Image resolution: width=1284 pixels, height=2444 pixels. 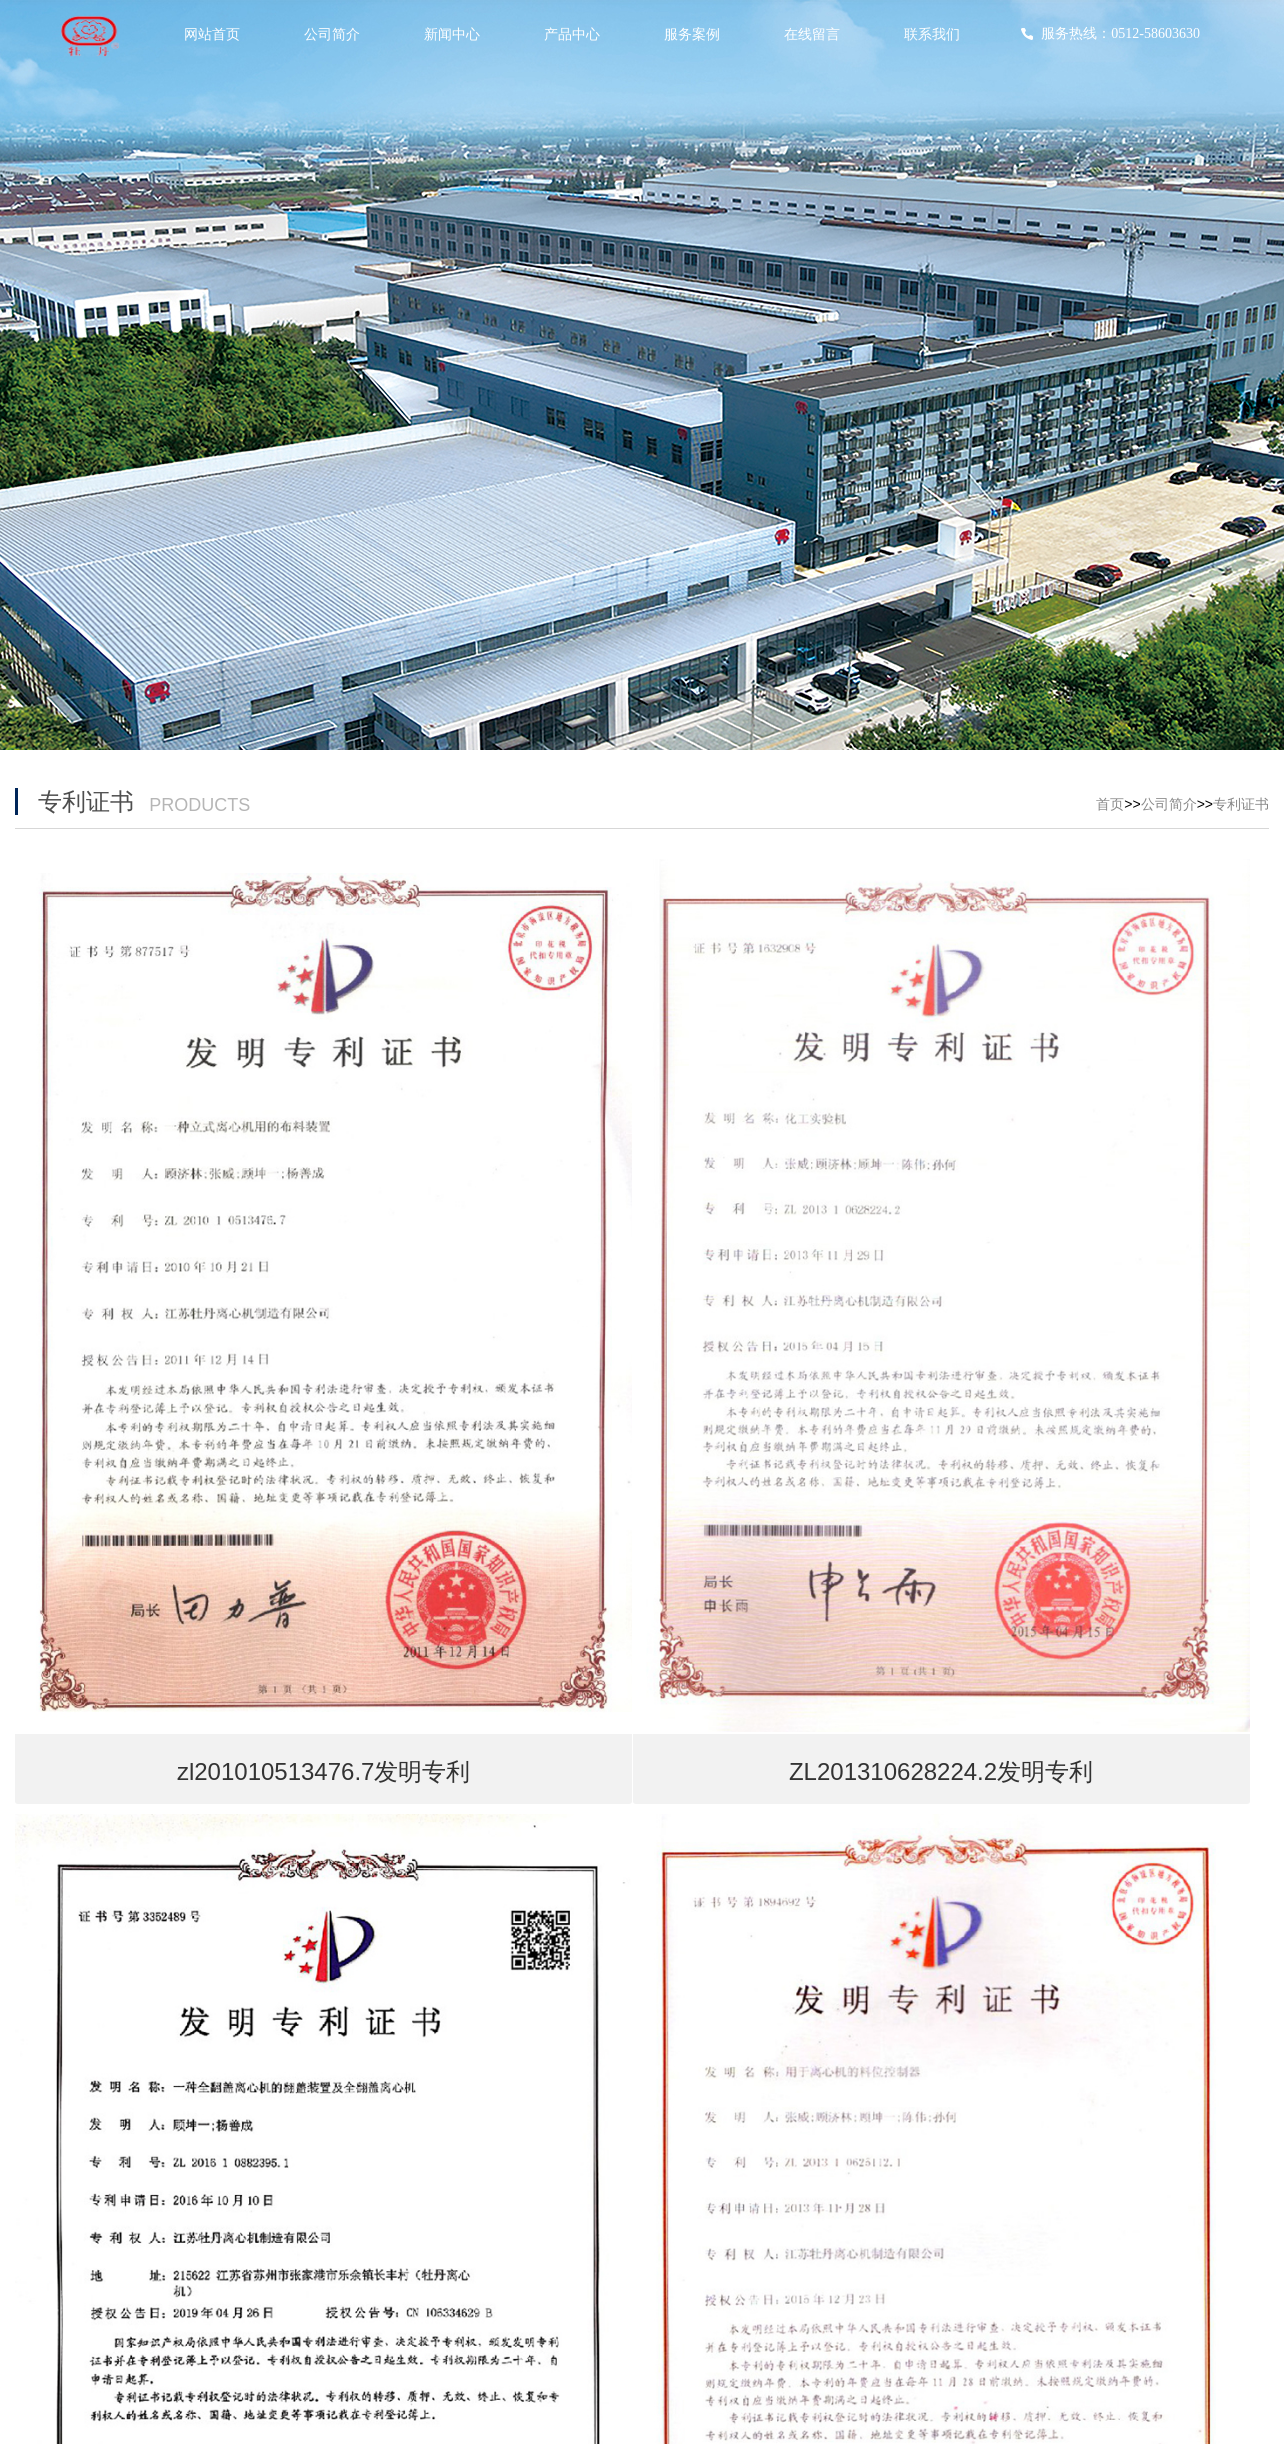 What do you see at coordinates (826, 2169) in the screenshot?
I see `现场指导` at bounding box center [826, 2169].